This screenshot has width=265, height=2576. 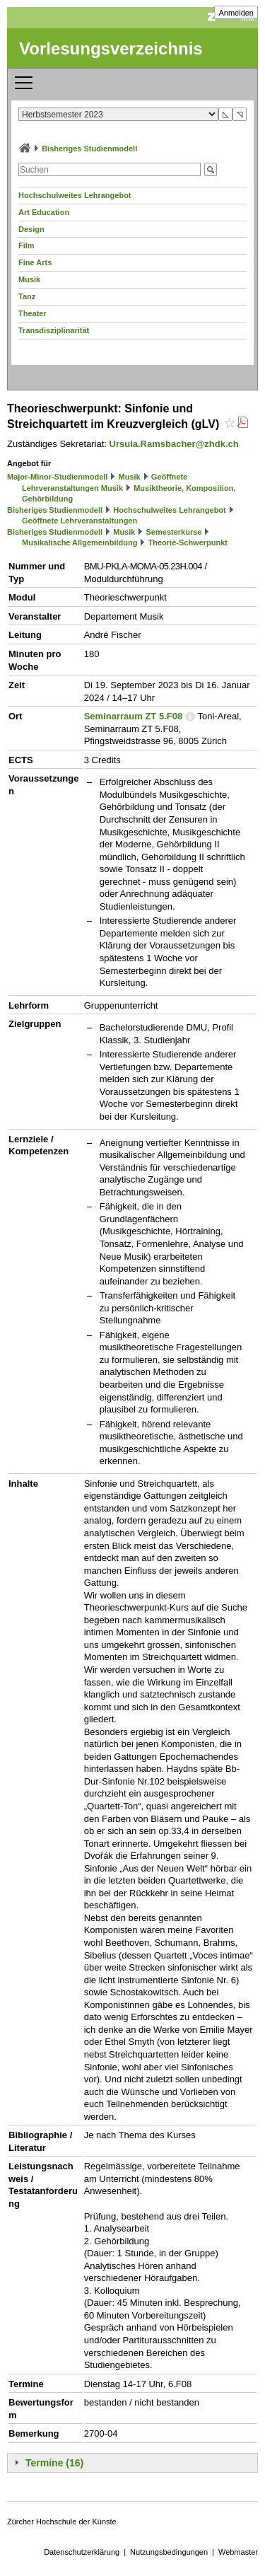 What do you see at coordinates (74, 195) in the screenshot?
I see `Hochschulweites Lehrangebot` at bounding box center [74, 195].